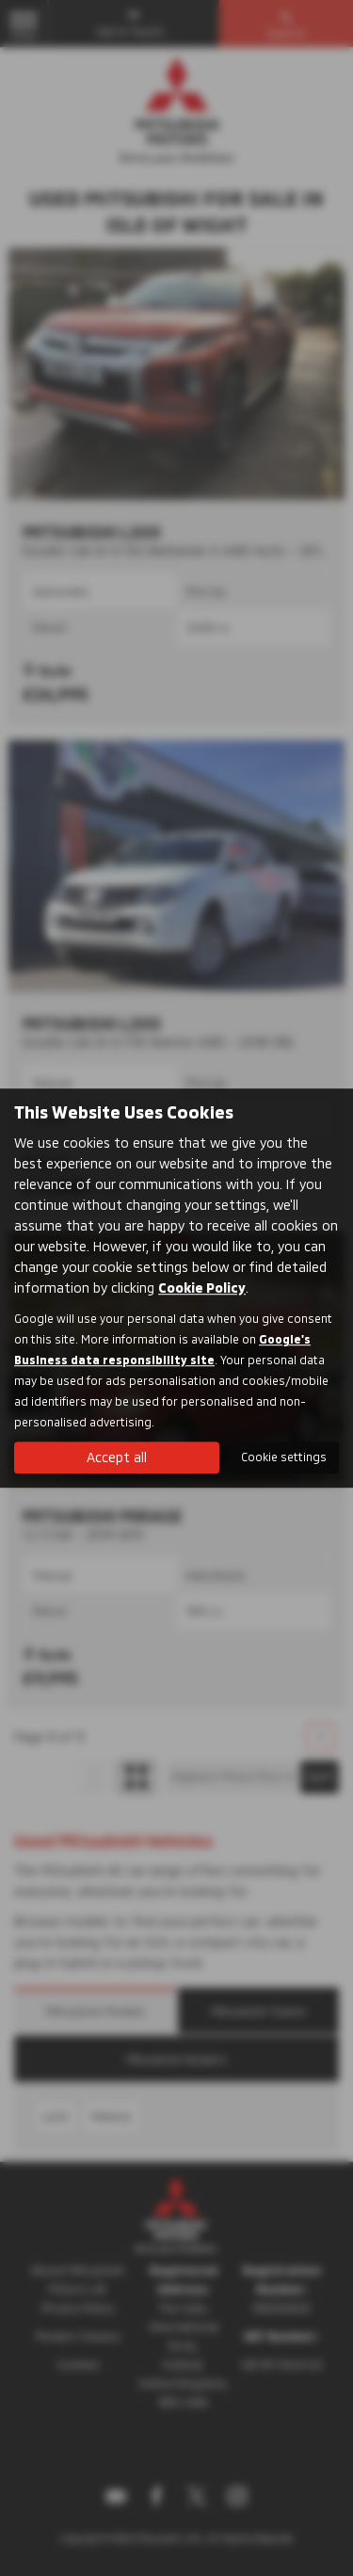  Describe the element at coordinates (284, 1456) in the screenshot. I see `Cookie settings` at that location.